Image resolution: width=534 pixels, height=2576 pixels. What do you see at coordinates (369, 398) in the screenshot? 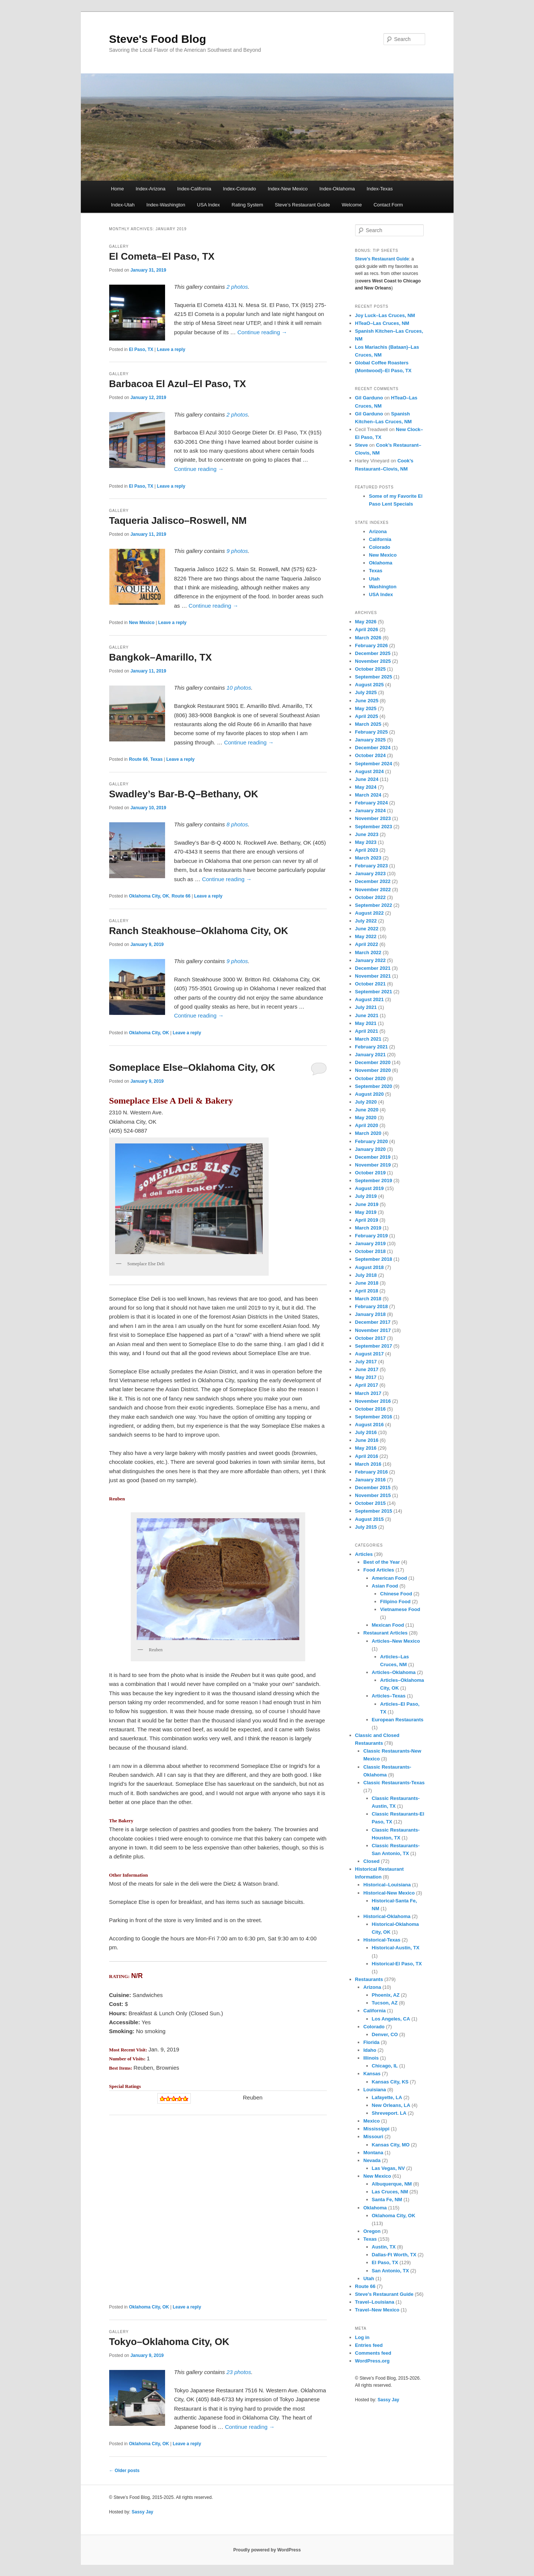
I see `Gil Garduno` at bounding box center [369, 398].